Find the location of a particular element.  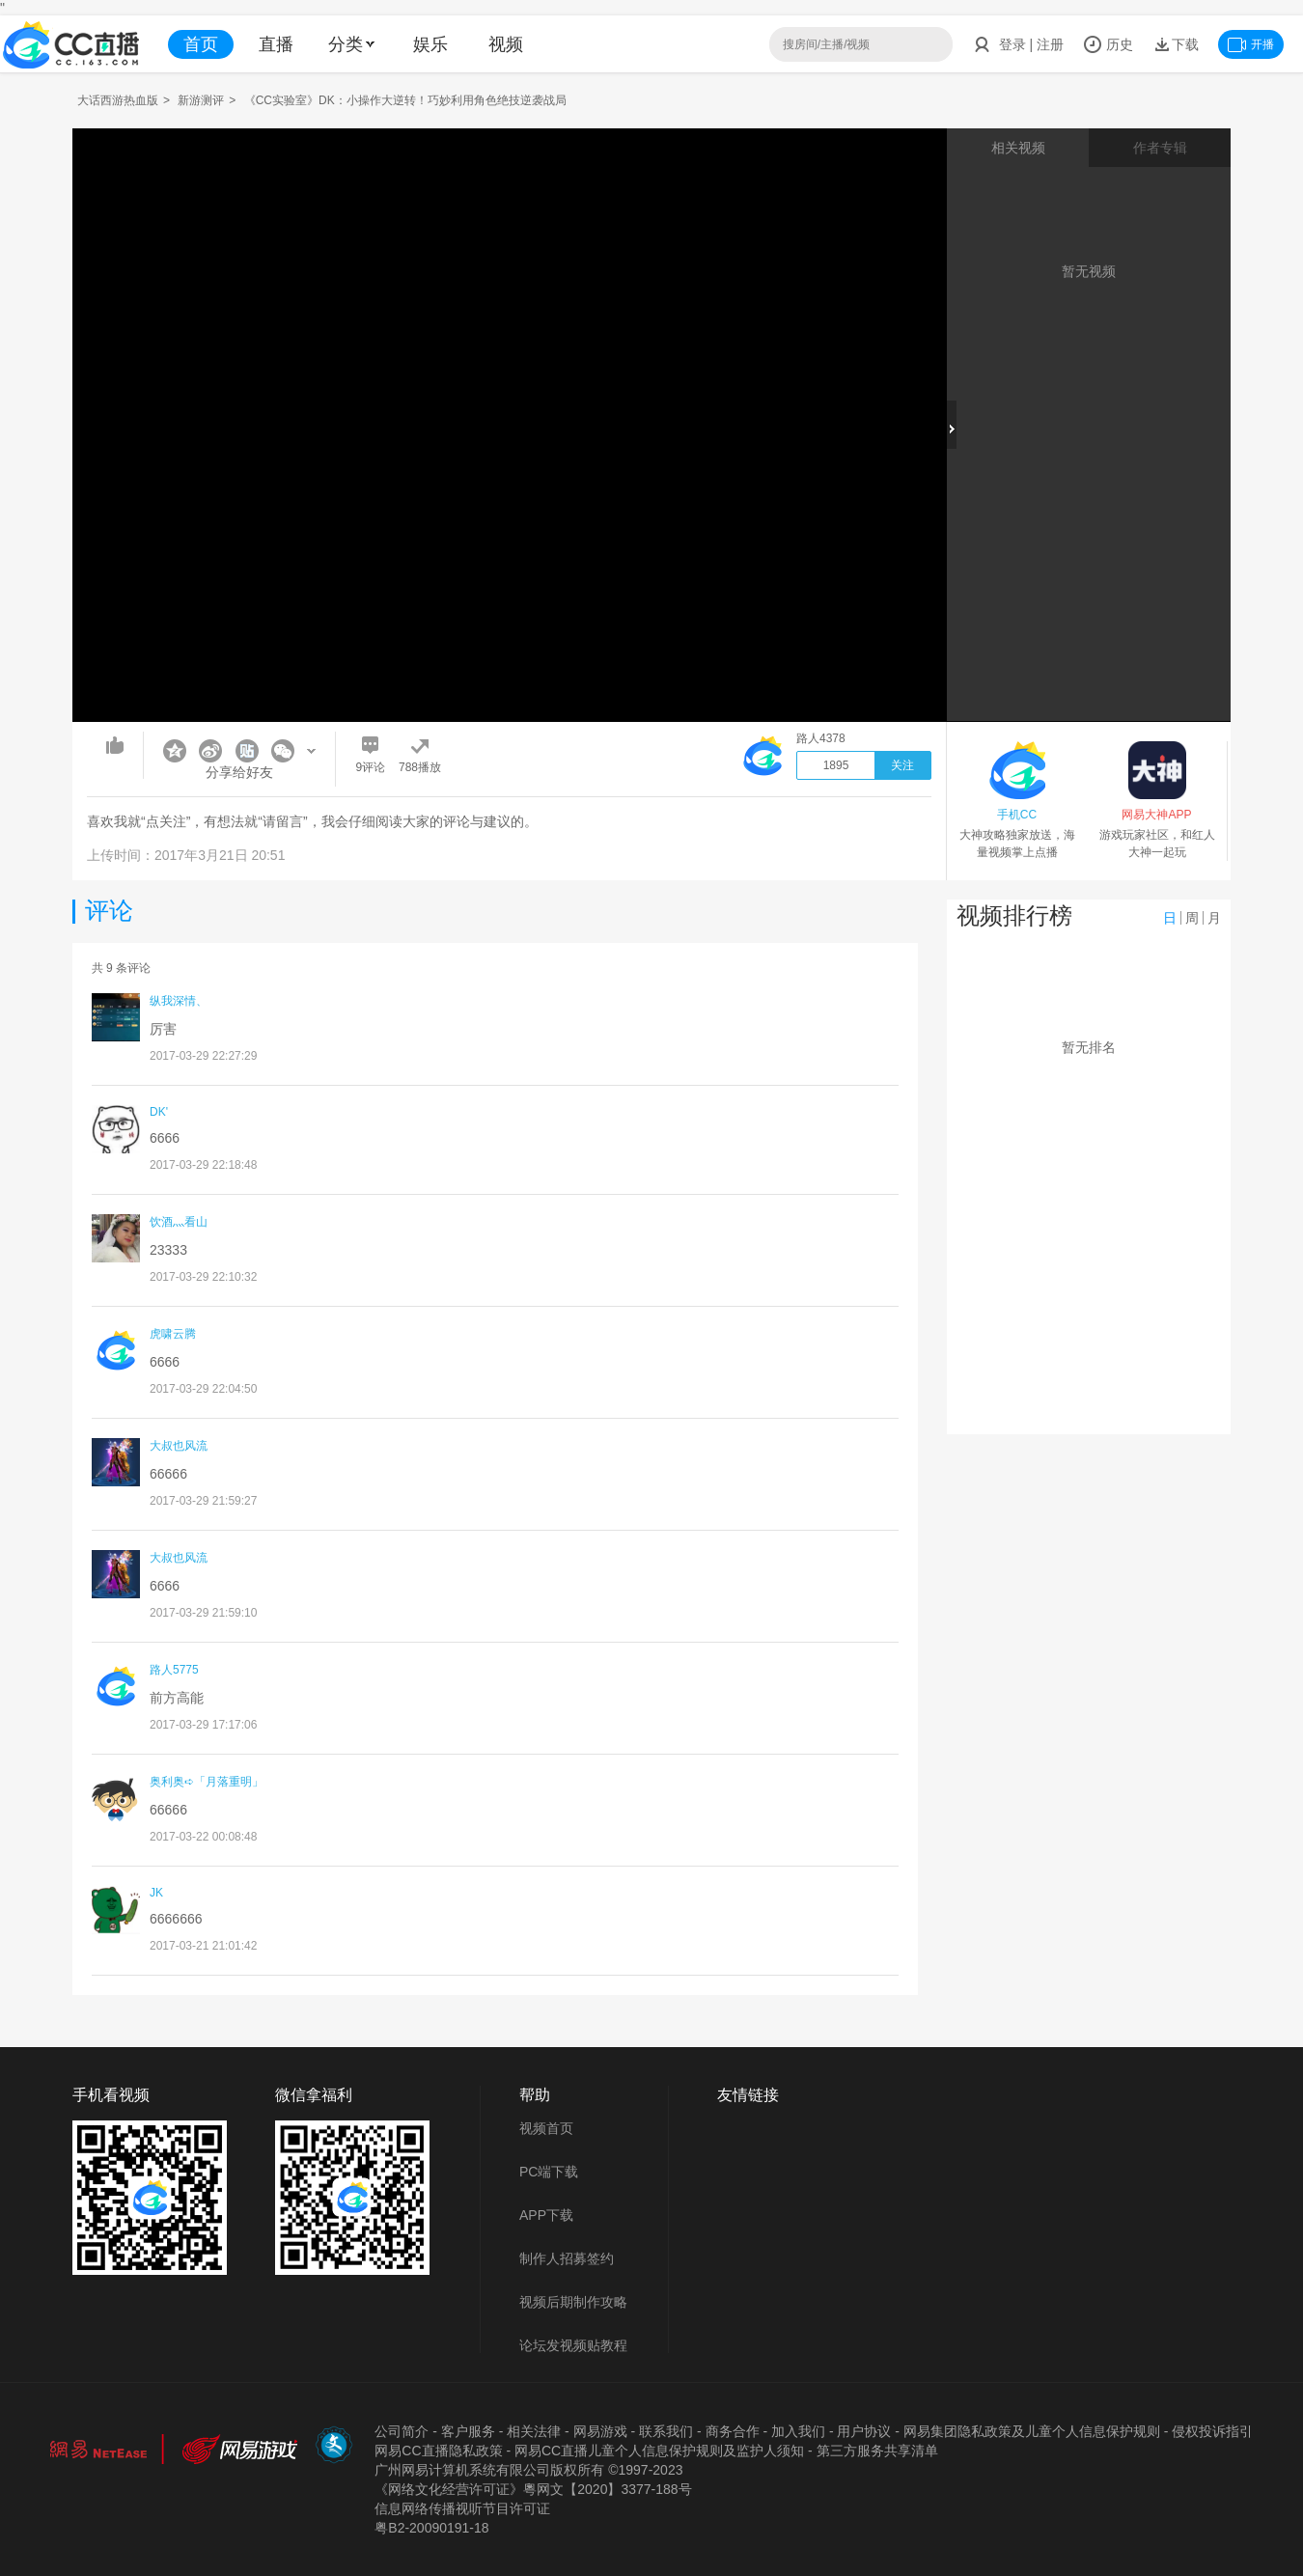

制作人招募签约 is located at coordinates (566, 2258).